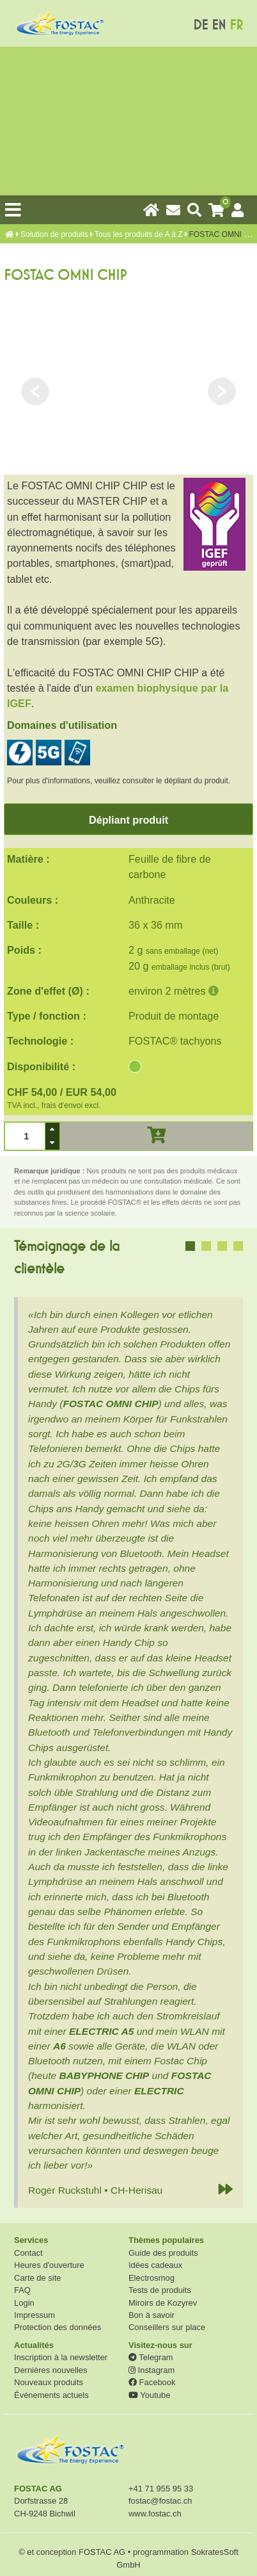  What do you see at coordinates (54, 234) in the screenshot?
I see `Solution de produits` at bounding box center [54, 234].